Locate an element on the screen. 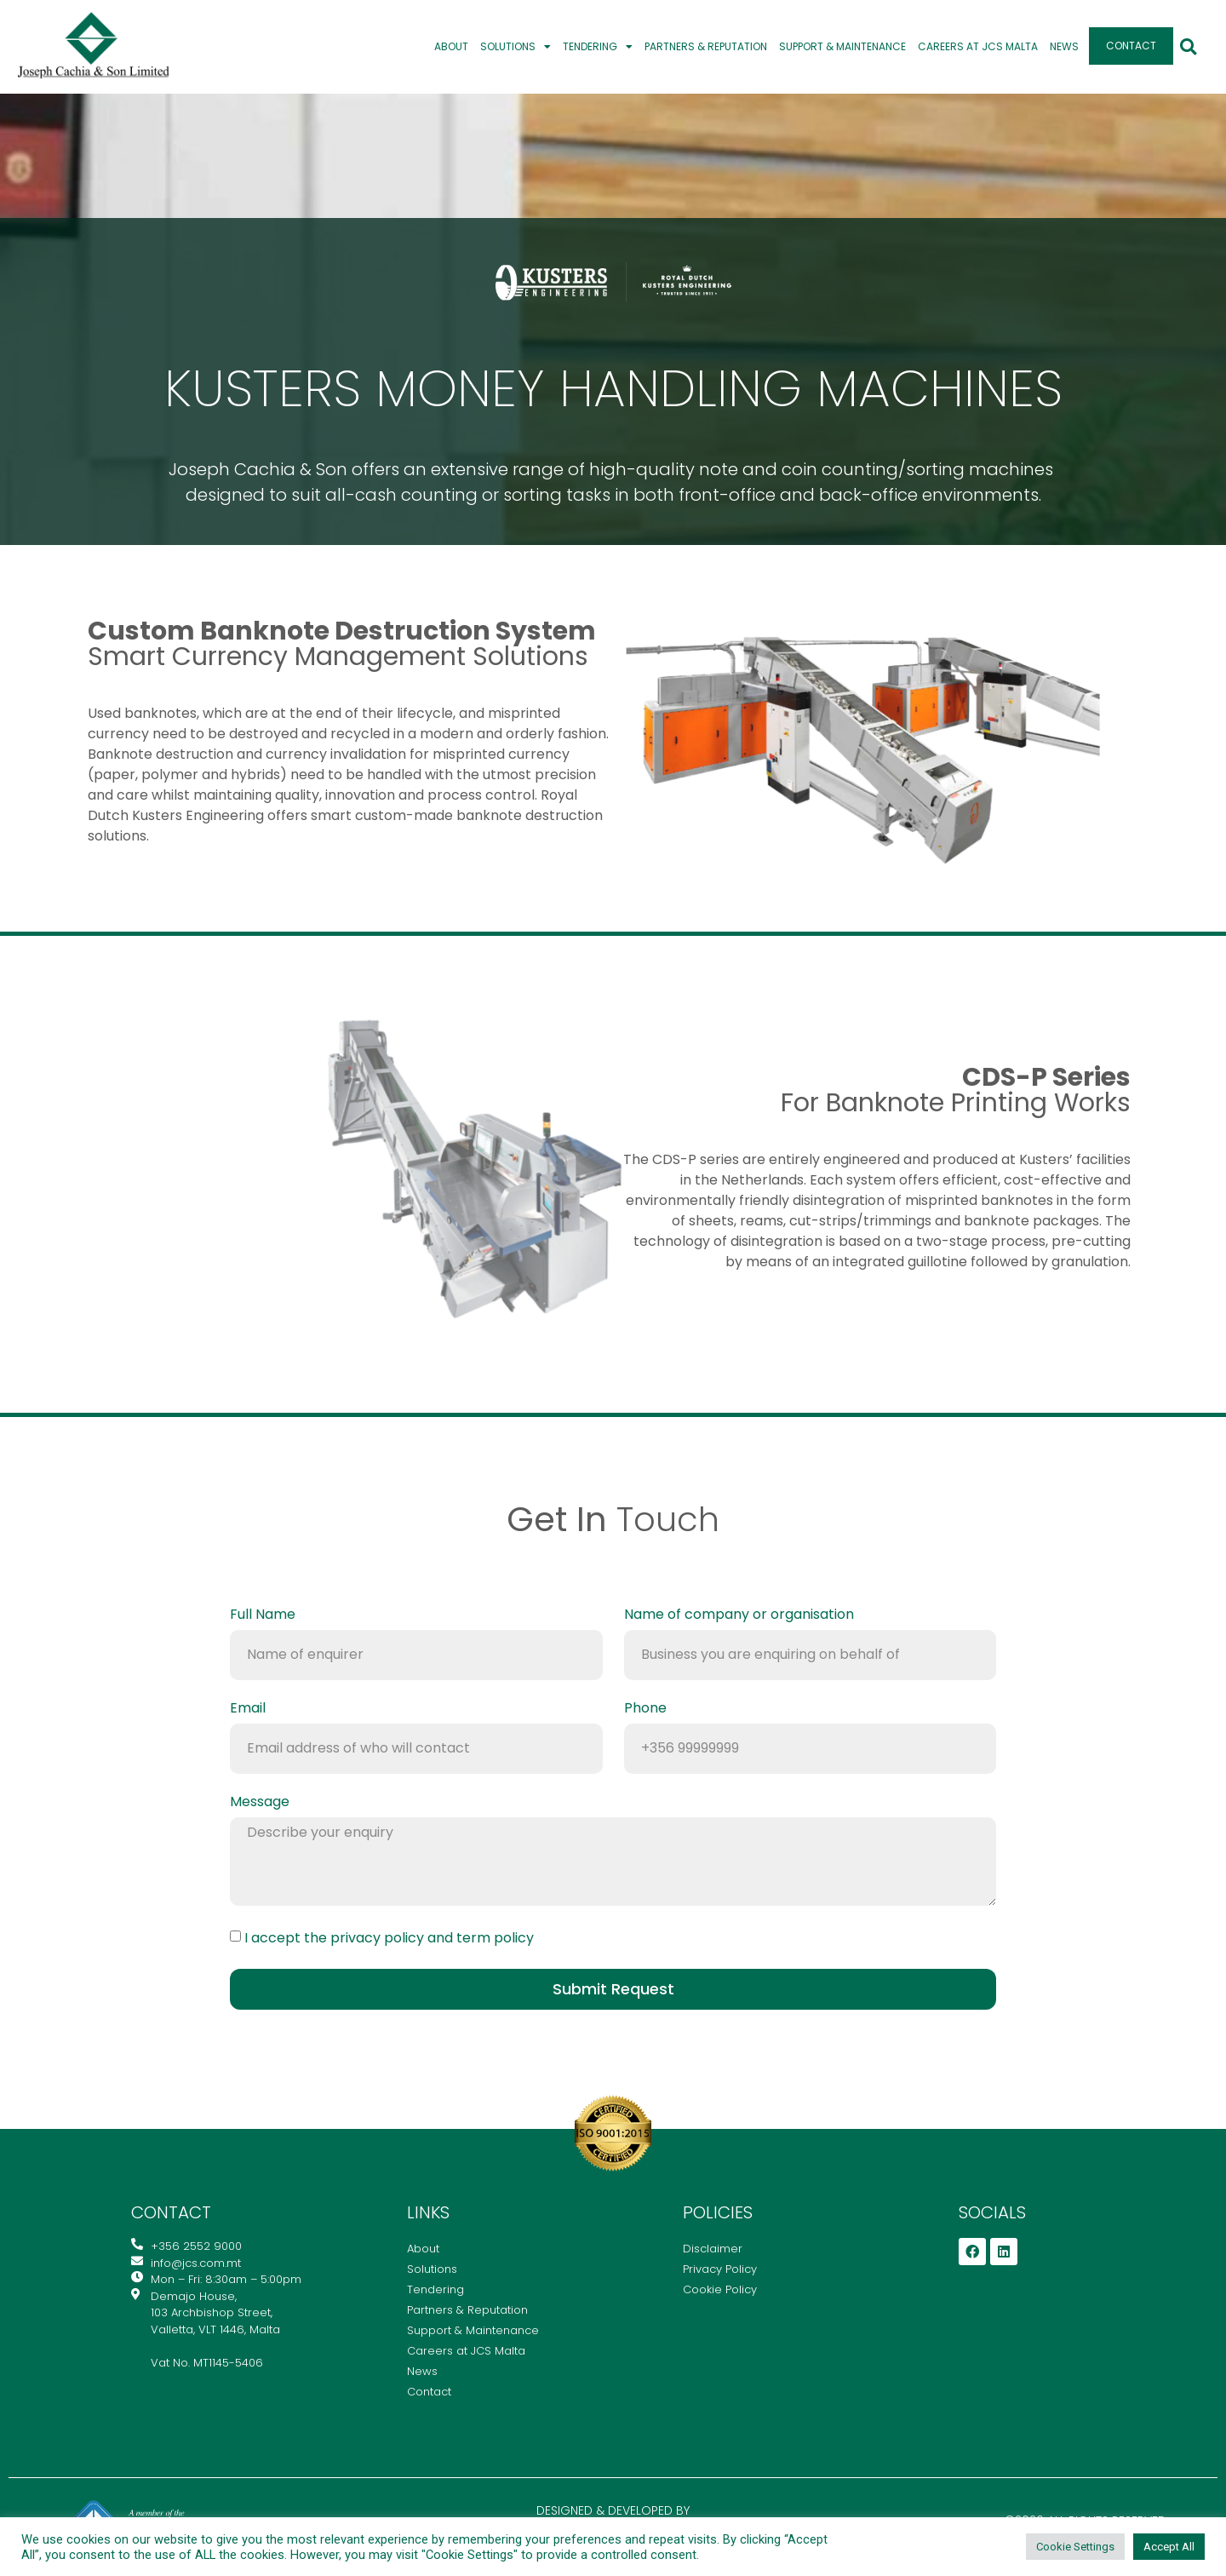 Image resolution: width=1226 pixels, height=2576 pixels. Disclaimer is located at coordinates (712, 2248).